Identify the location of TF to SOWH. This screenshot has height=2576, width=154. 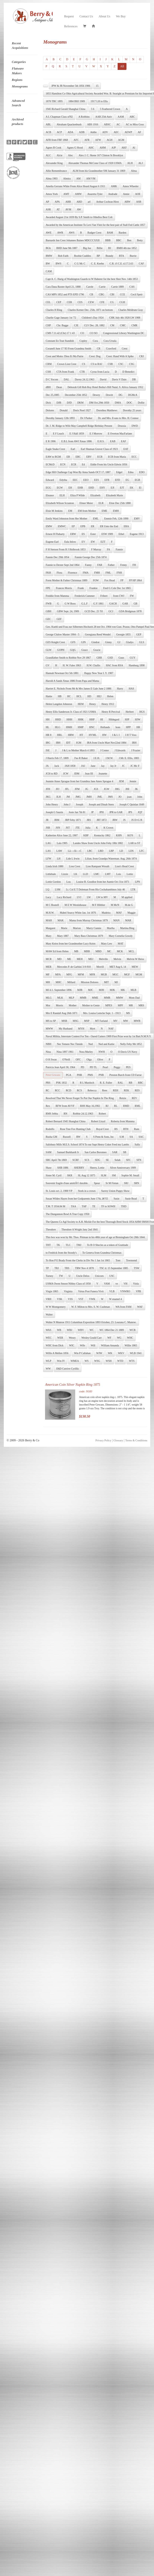
(108, 1206).